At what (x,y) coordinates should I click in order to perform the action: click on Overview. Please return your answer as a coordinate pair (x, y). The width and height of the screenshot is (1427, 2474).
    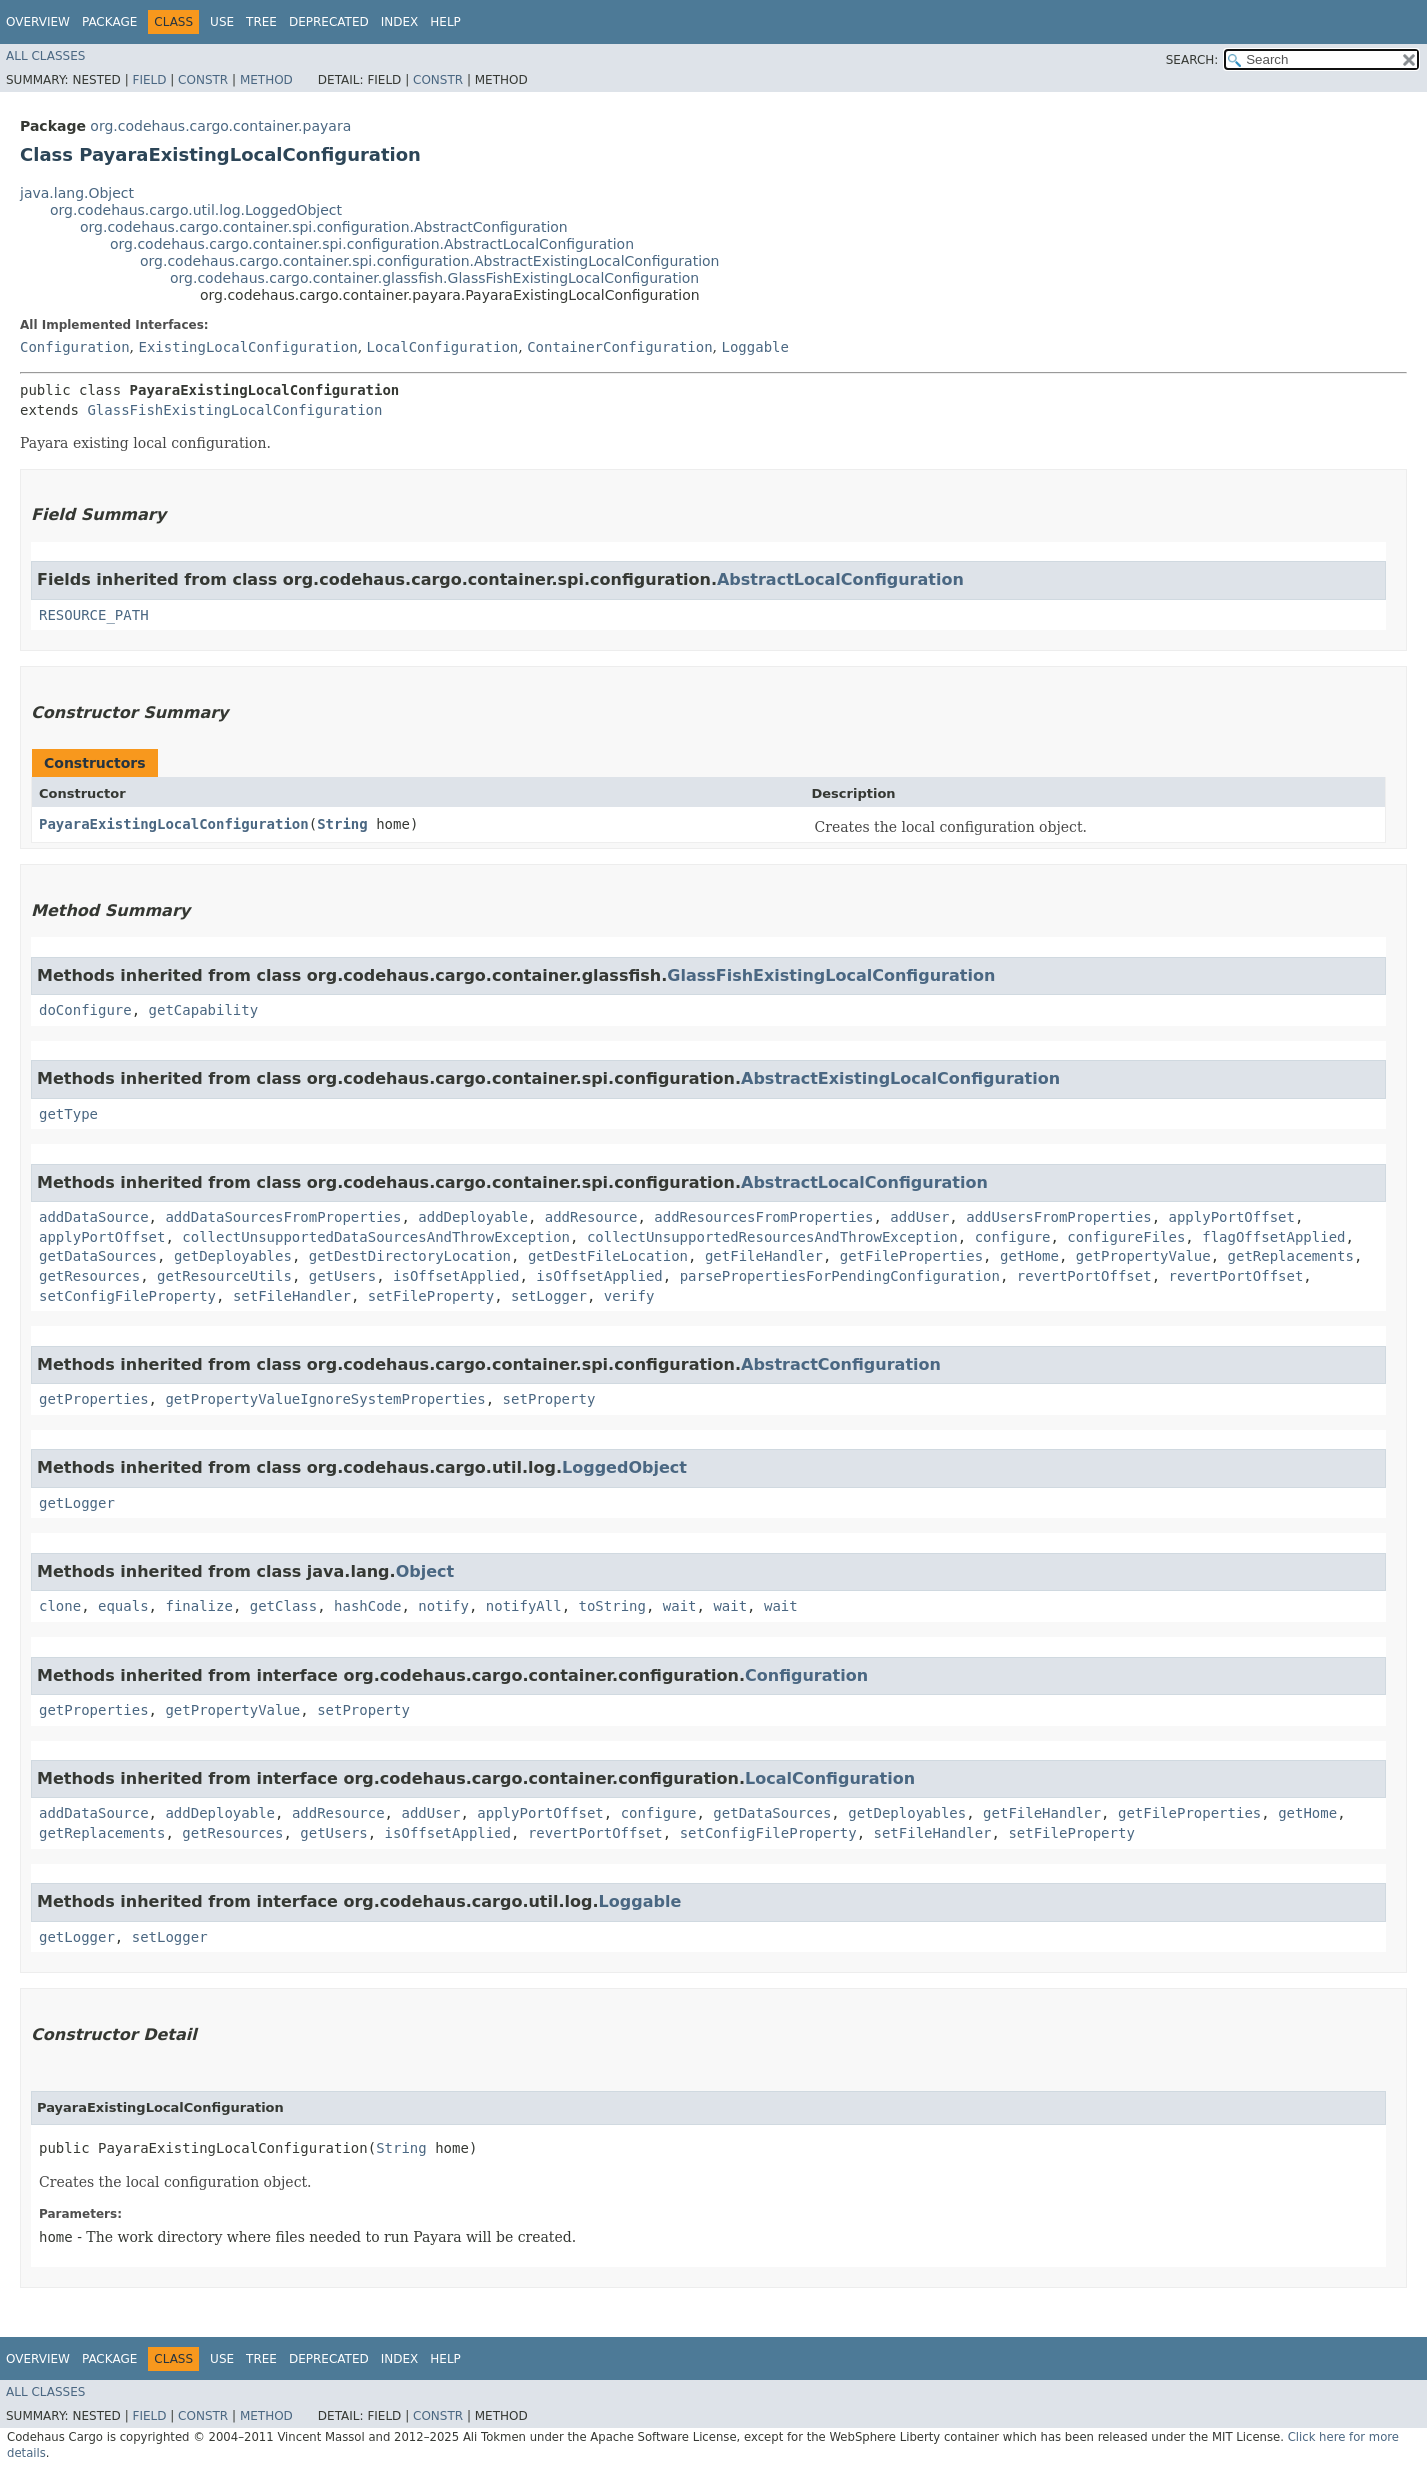
    Looking at the image, I should click on (38, 22).